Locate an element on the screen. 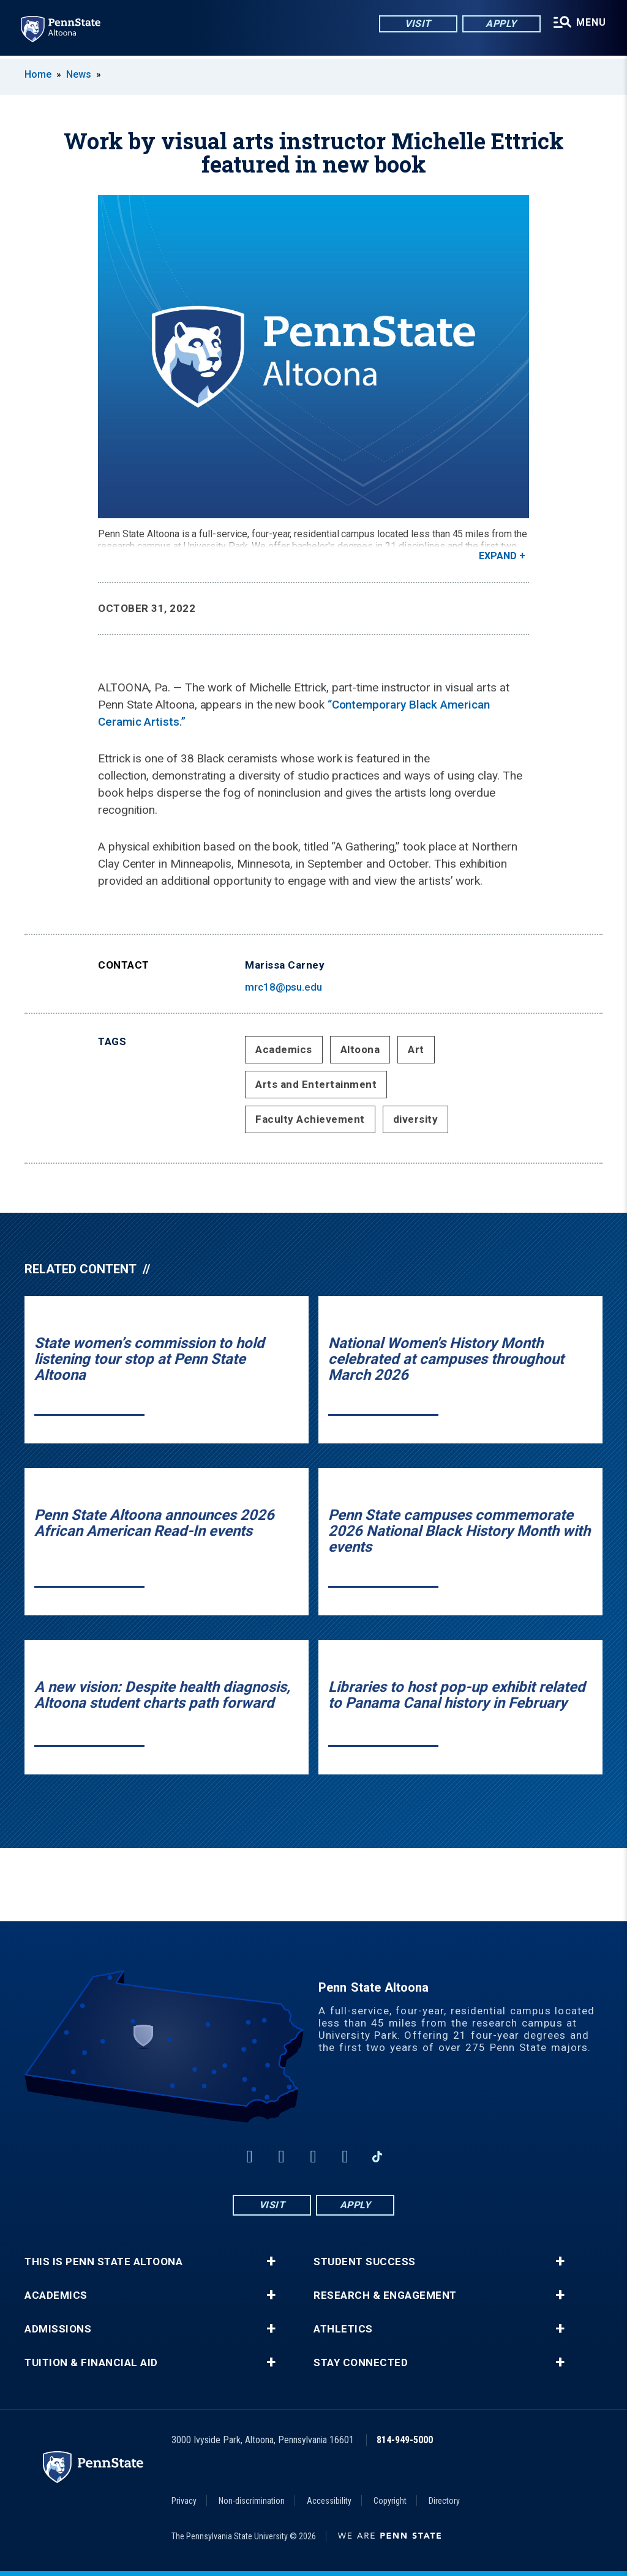 The image size is (627, 2576). mrc18@psu.edu is located at coordinates (283, 987).